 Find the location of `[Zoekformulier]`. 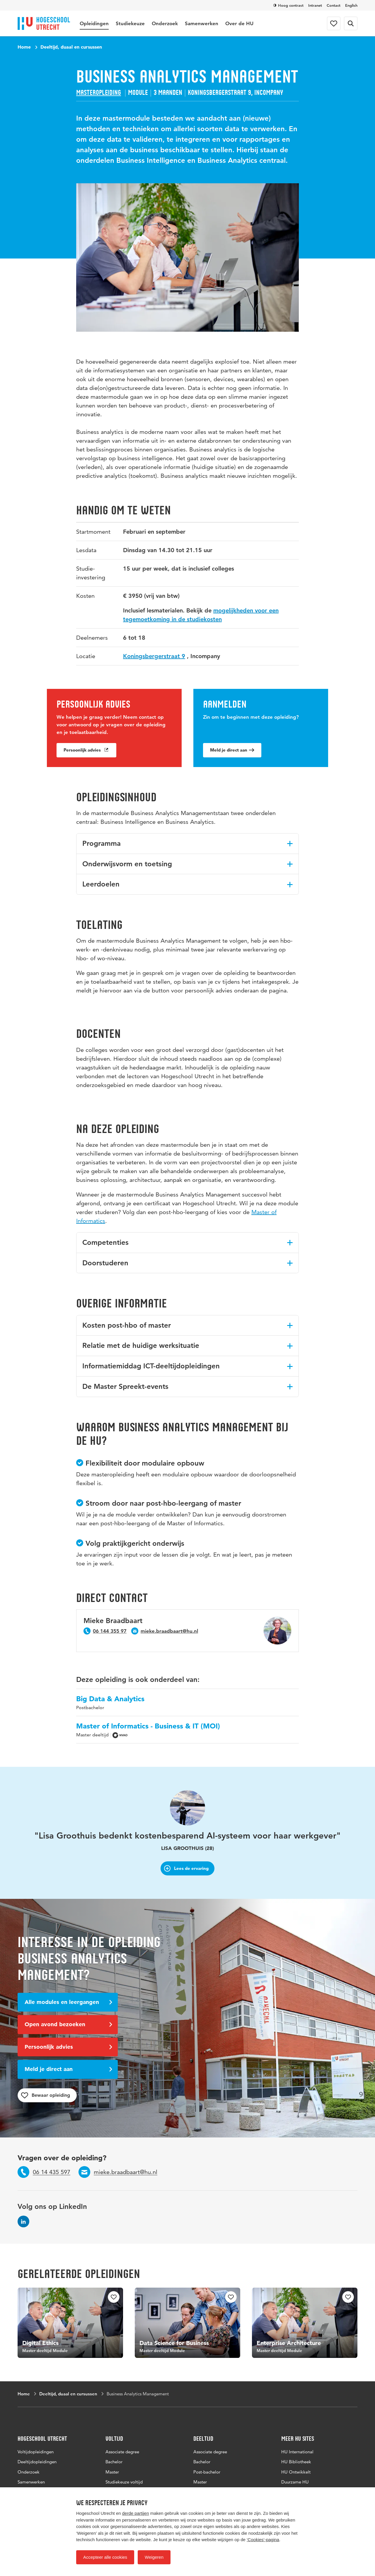

[Zoekformulier] is located at coordinates (350, 23).